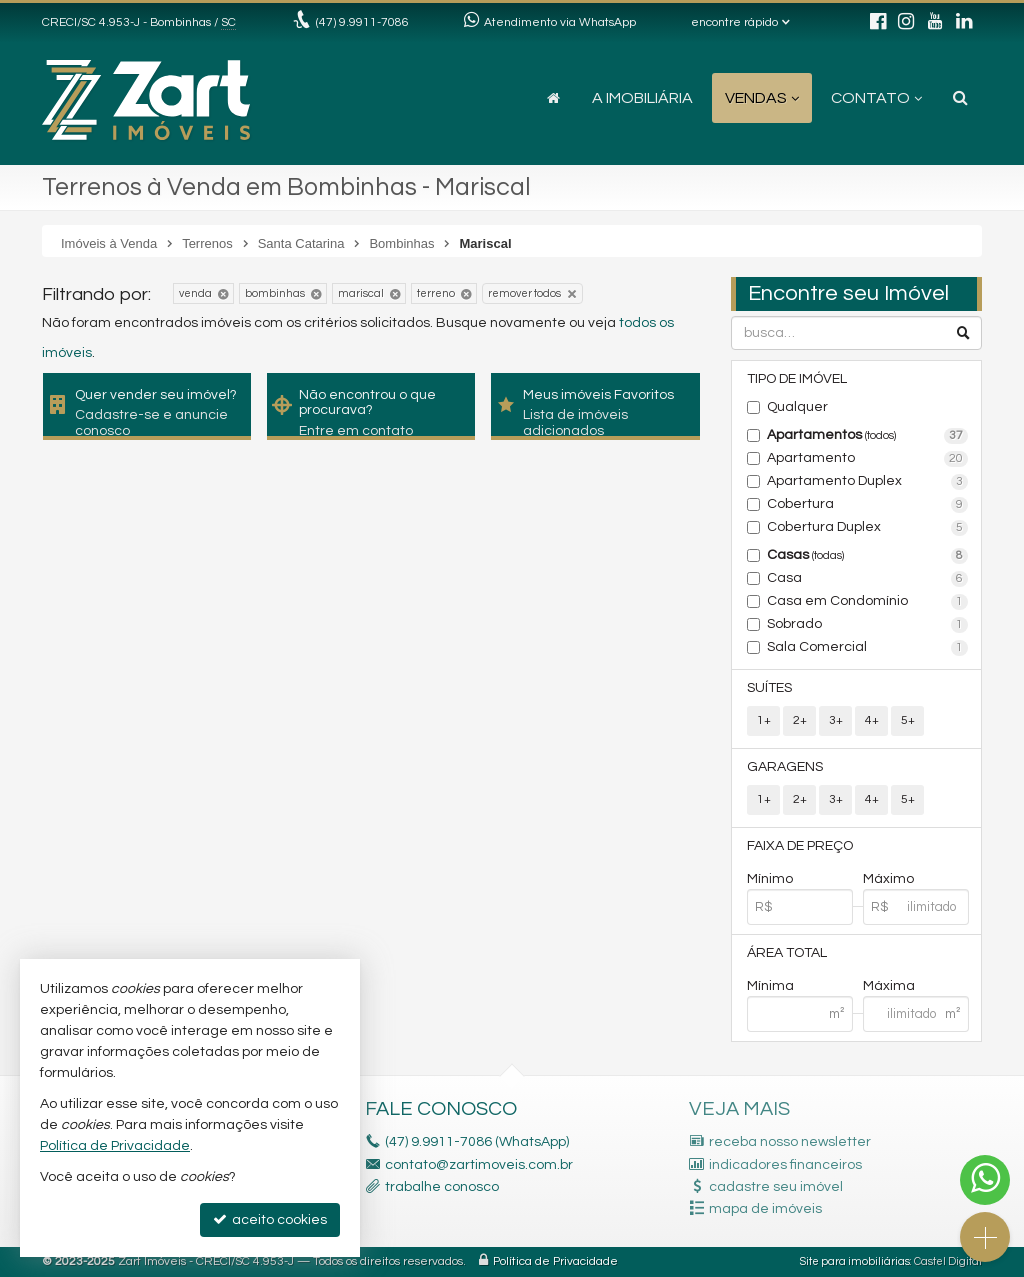 This screenshot has height=1277, width=1024. I want to click on Área Total, so click(787, 953).